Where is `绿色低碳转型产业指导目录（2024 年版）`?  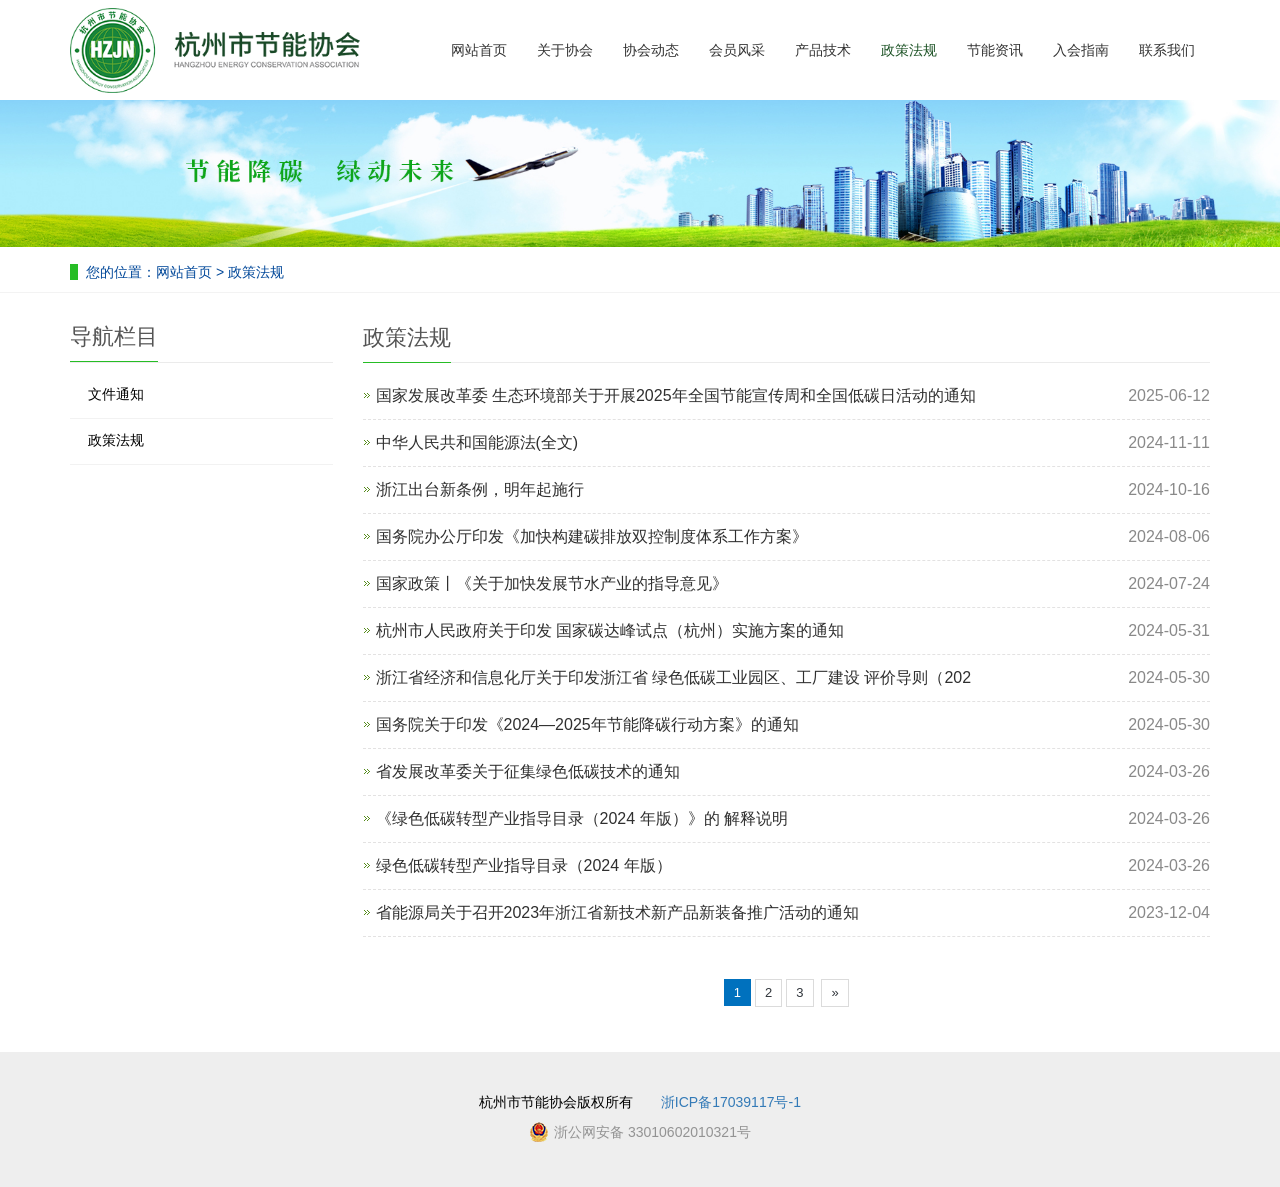 绿色低碳转型产业指导目录（2024 年版） is located at coordinates (524, 865).